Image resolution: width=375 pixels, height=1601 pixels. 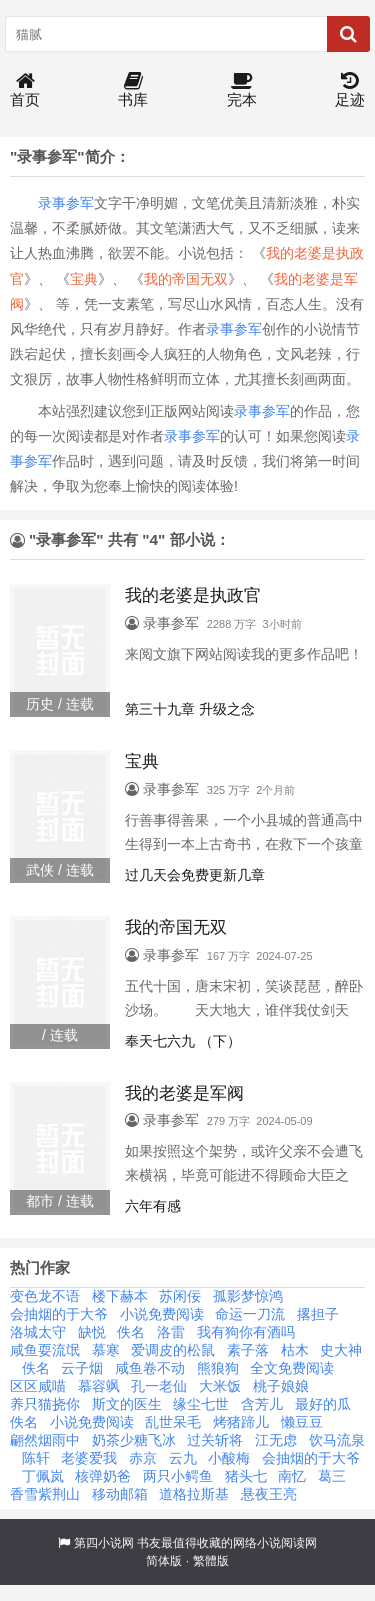 I want to click on 香雪紫荆山, so click(x=45, y=1494).